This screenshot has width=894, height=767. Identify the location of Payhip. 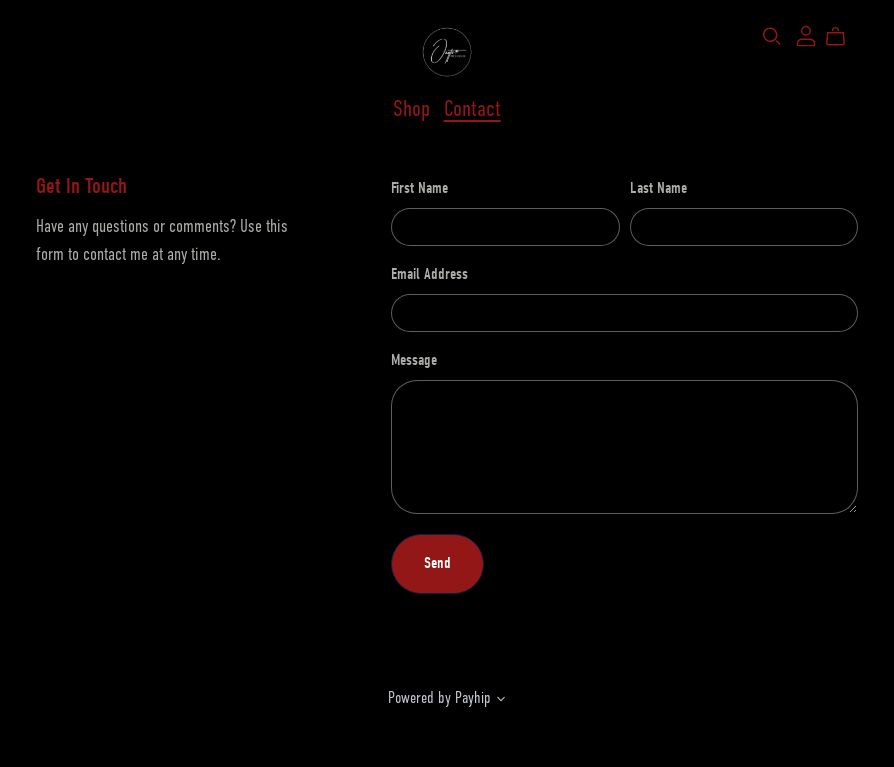
(473, 698).